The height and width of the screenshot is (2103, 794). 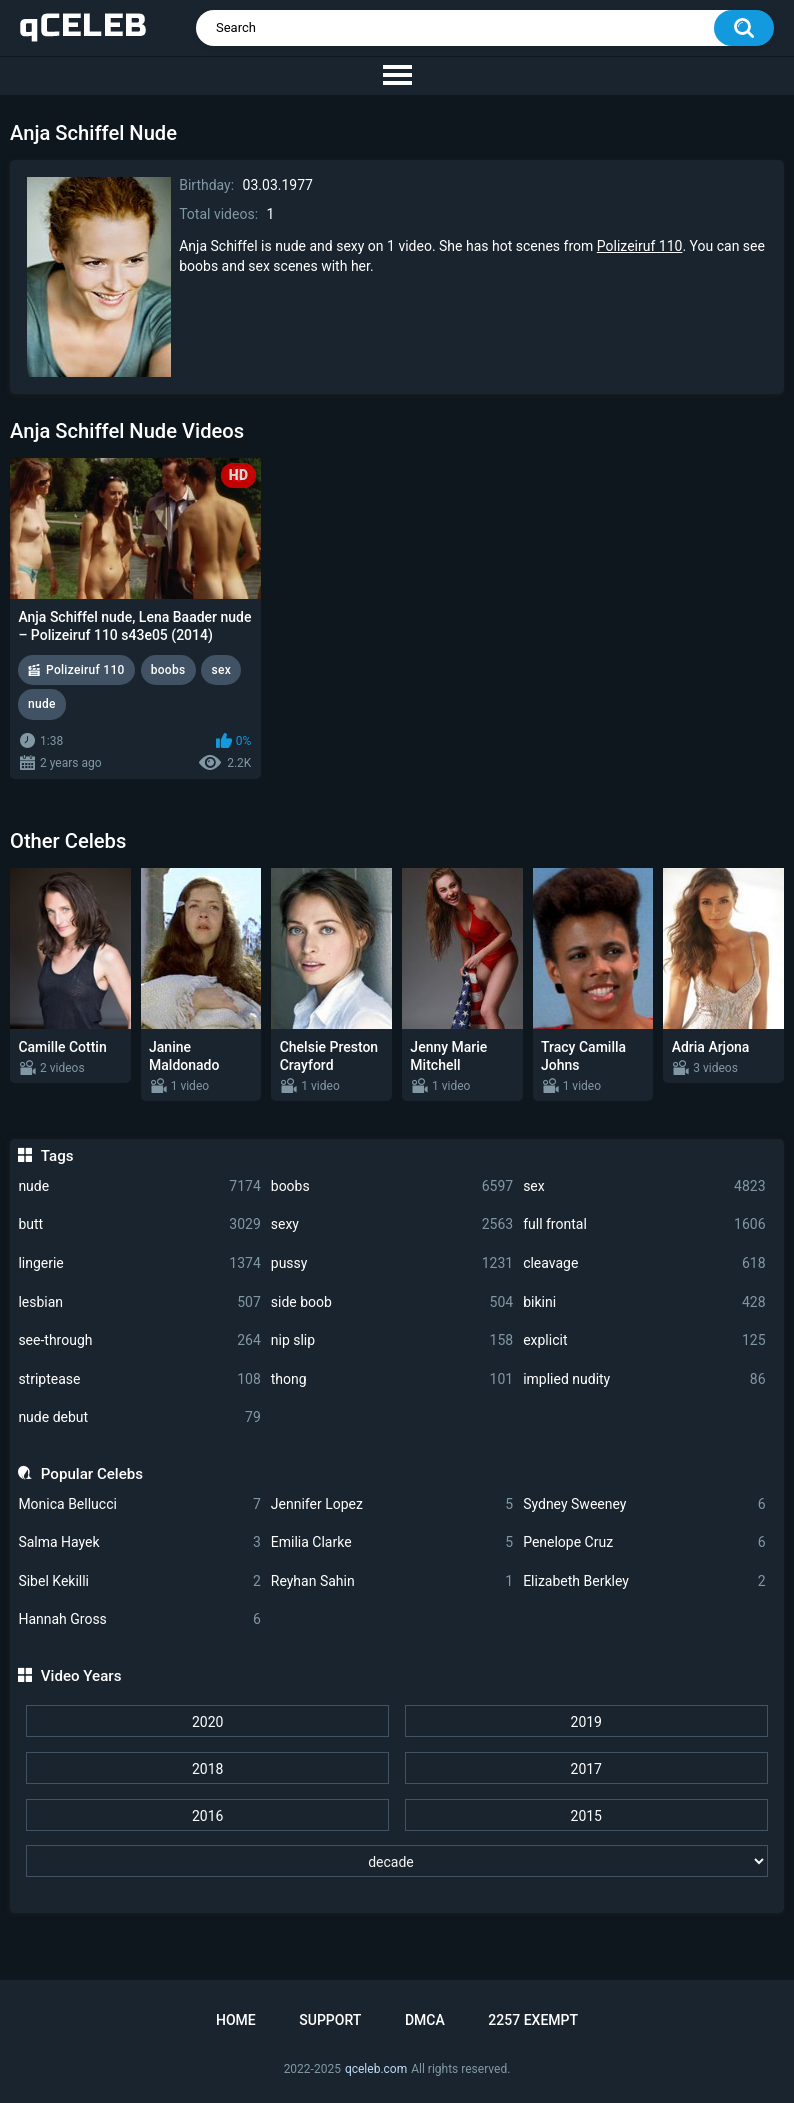 I want to click on Sibel Kekilli, so click(x=139, y=1581).